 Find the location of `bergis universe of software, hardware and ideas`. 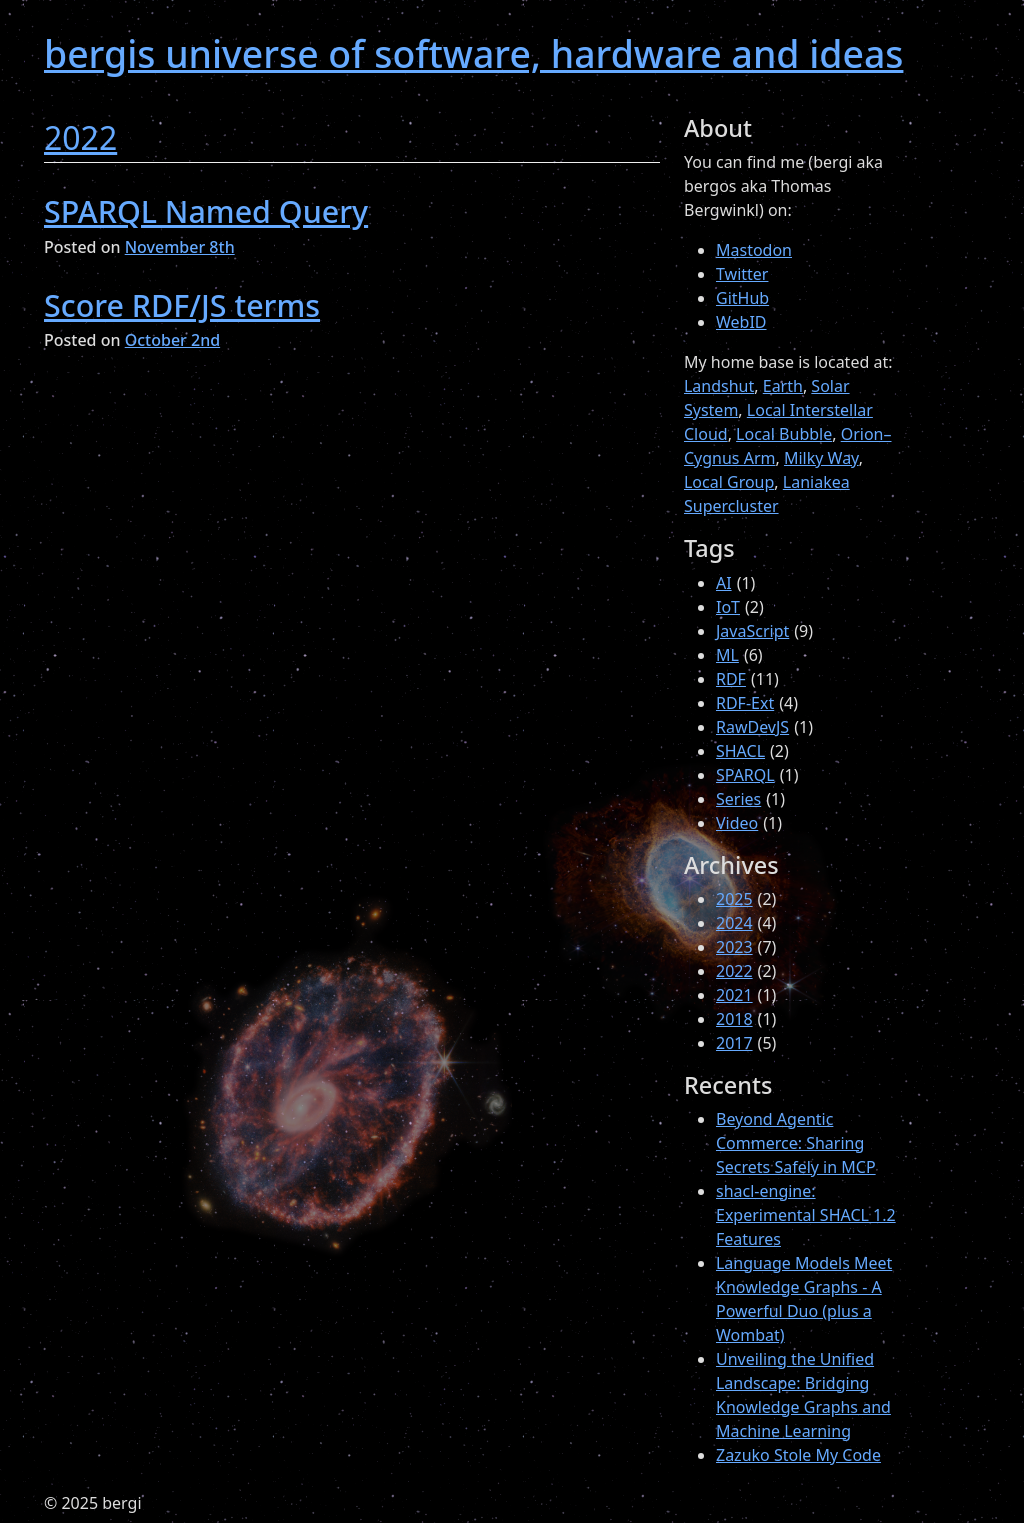

bergis universe of software, hardware and ideas is located at coordinates (473, 53).